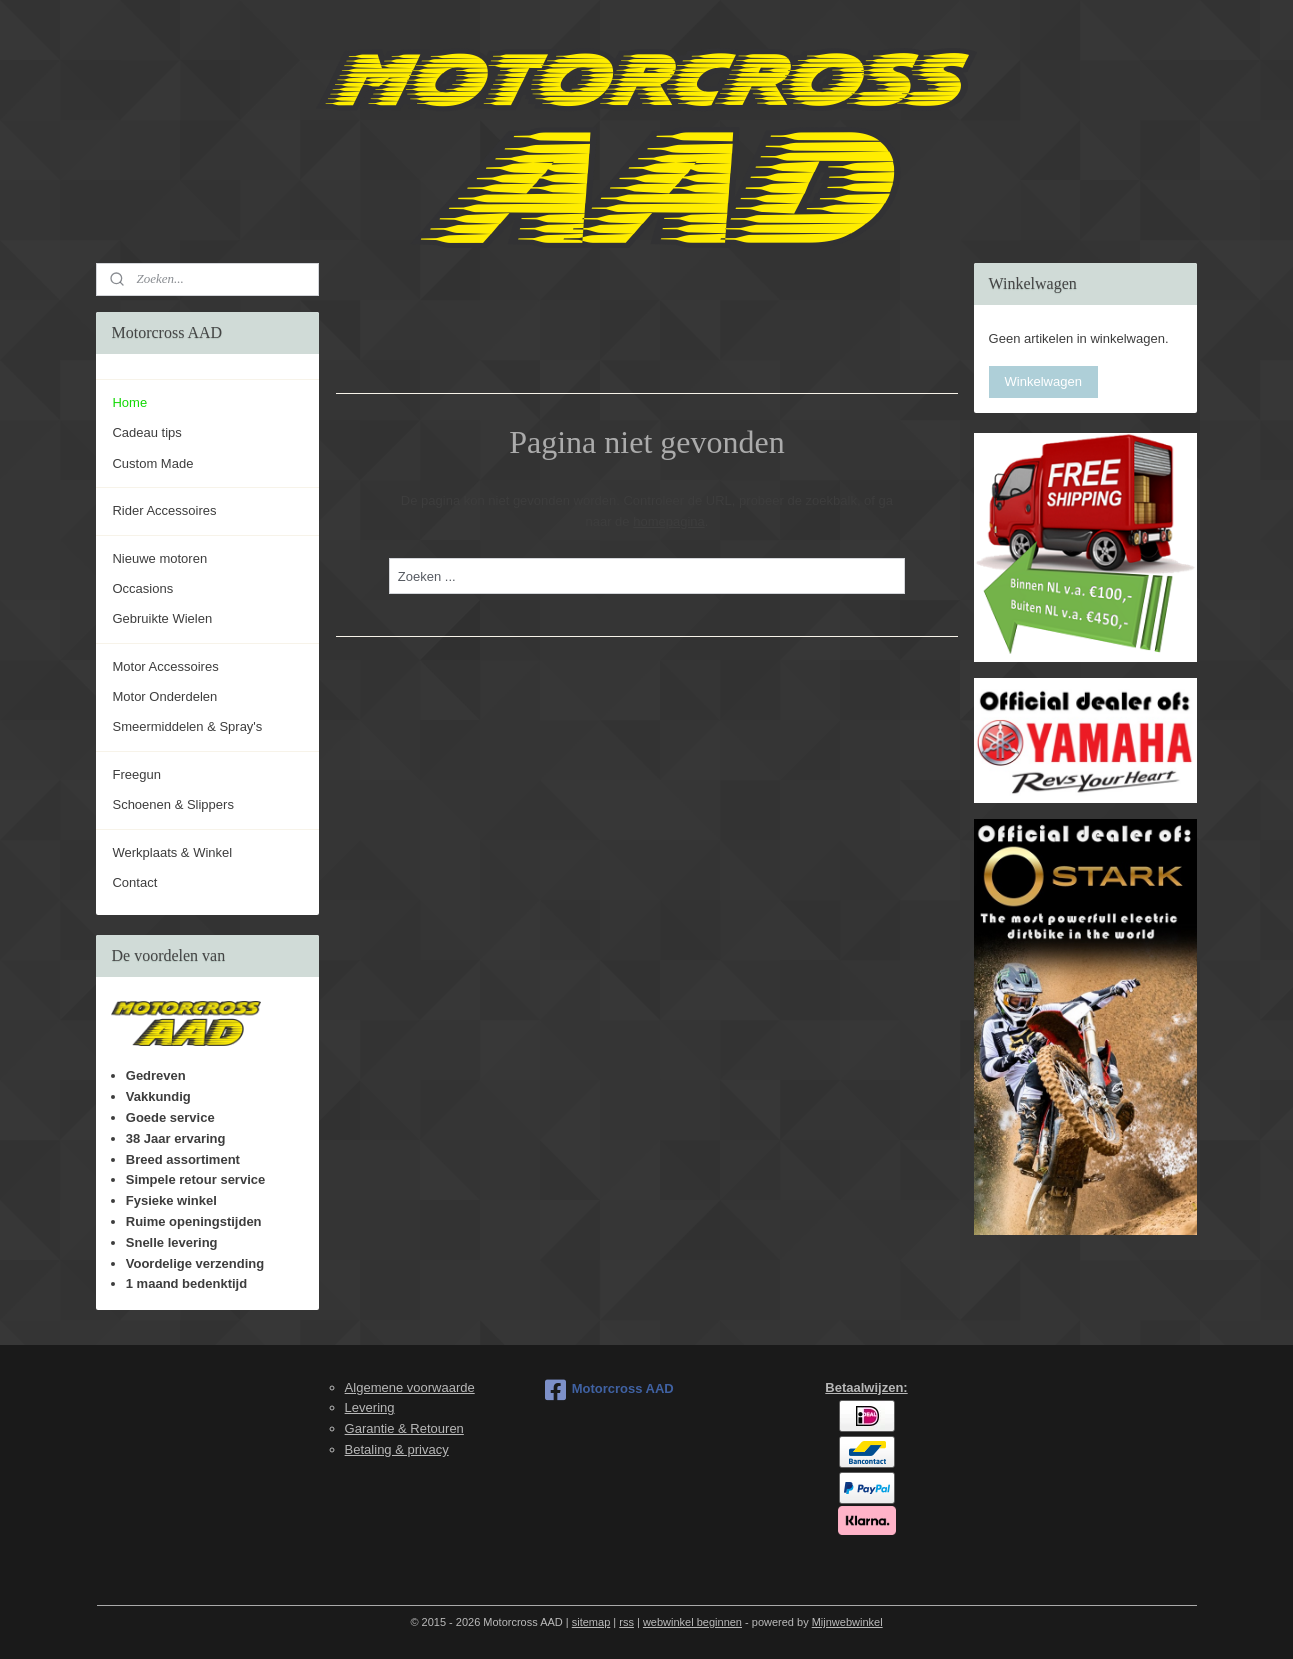  Describe the element at coordinates (162, 618) in the screenshot. I see `Gebruikte Wielen` at that location.